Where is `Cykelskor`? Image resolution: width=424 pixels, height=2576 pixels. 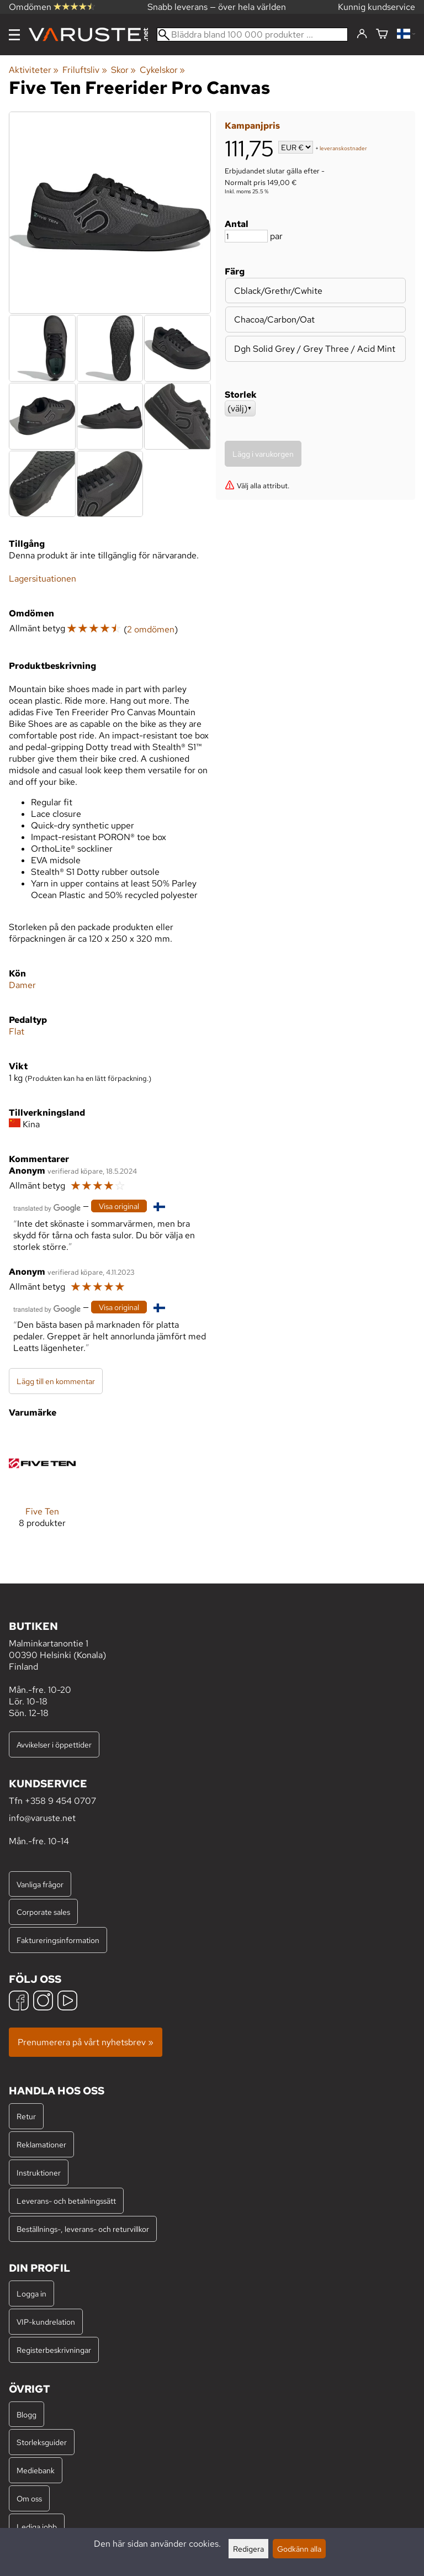
Cykelskor is located at coordinates (162, 70).